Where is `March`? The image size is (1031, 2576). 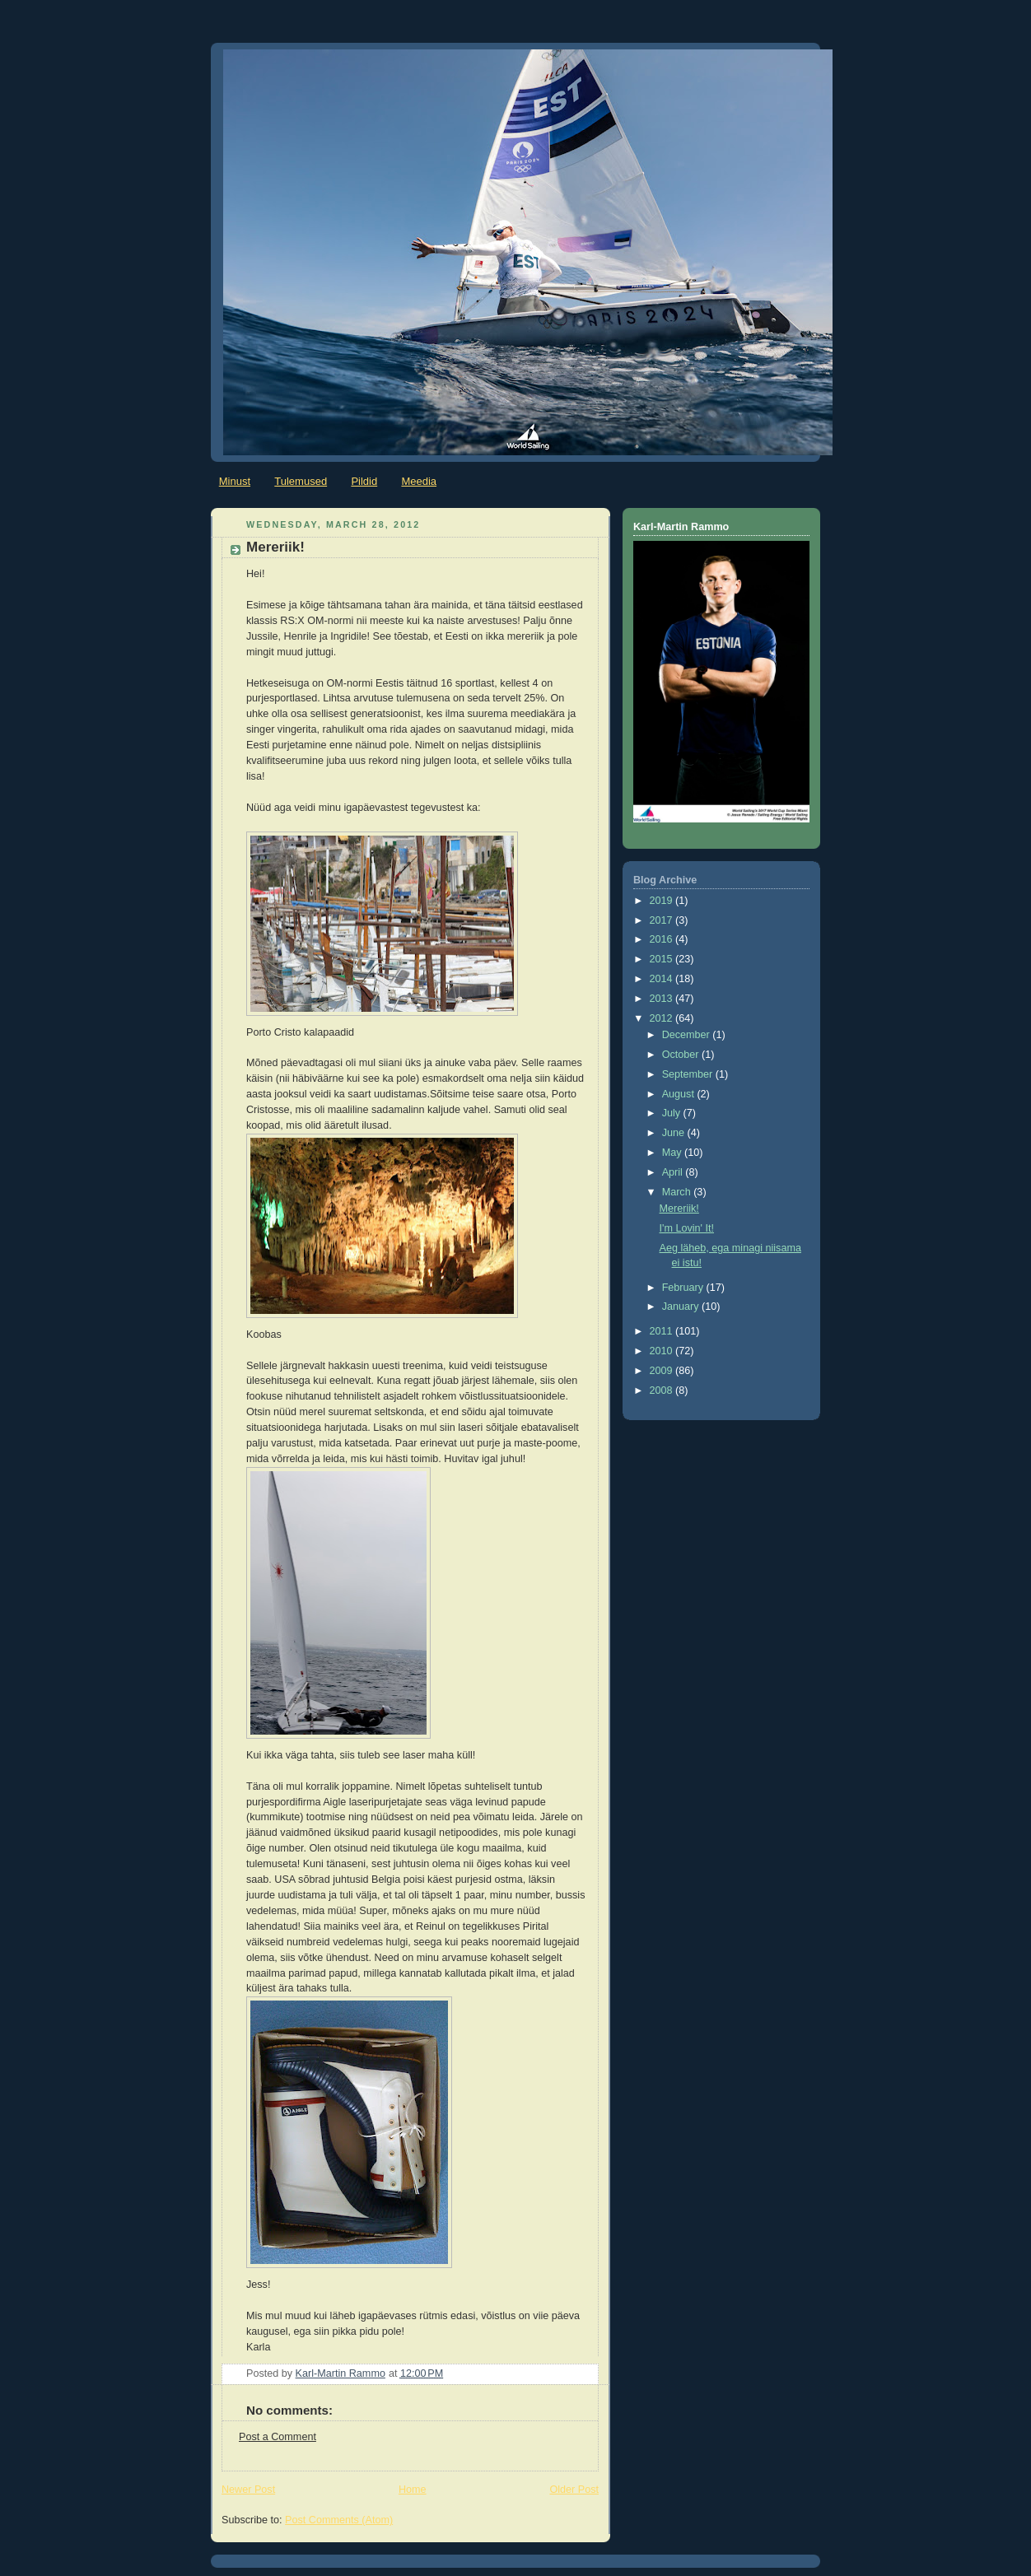
March is located at coordinates (678, 1192).